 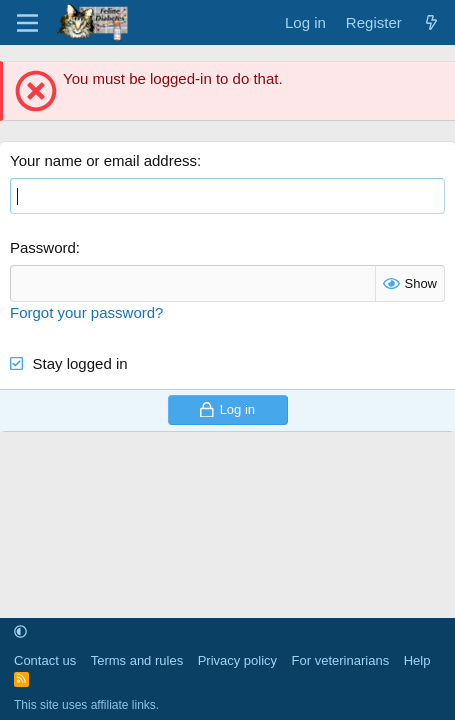 I want to click on For veterinarians, so click(x=341, y=660).